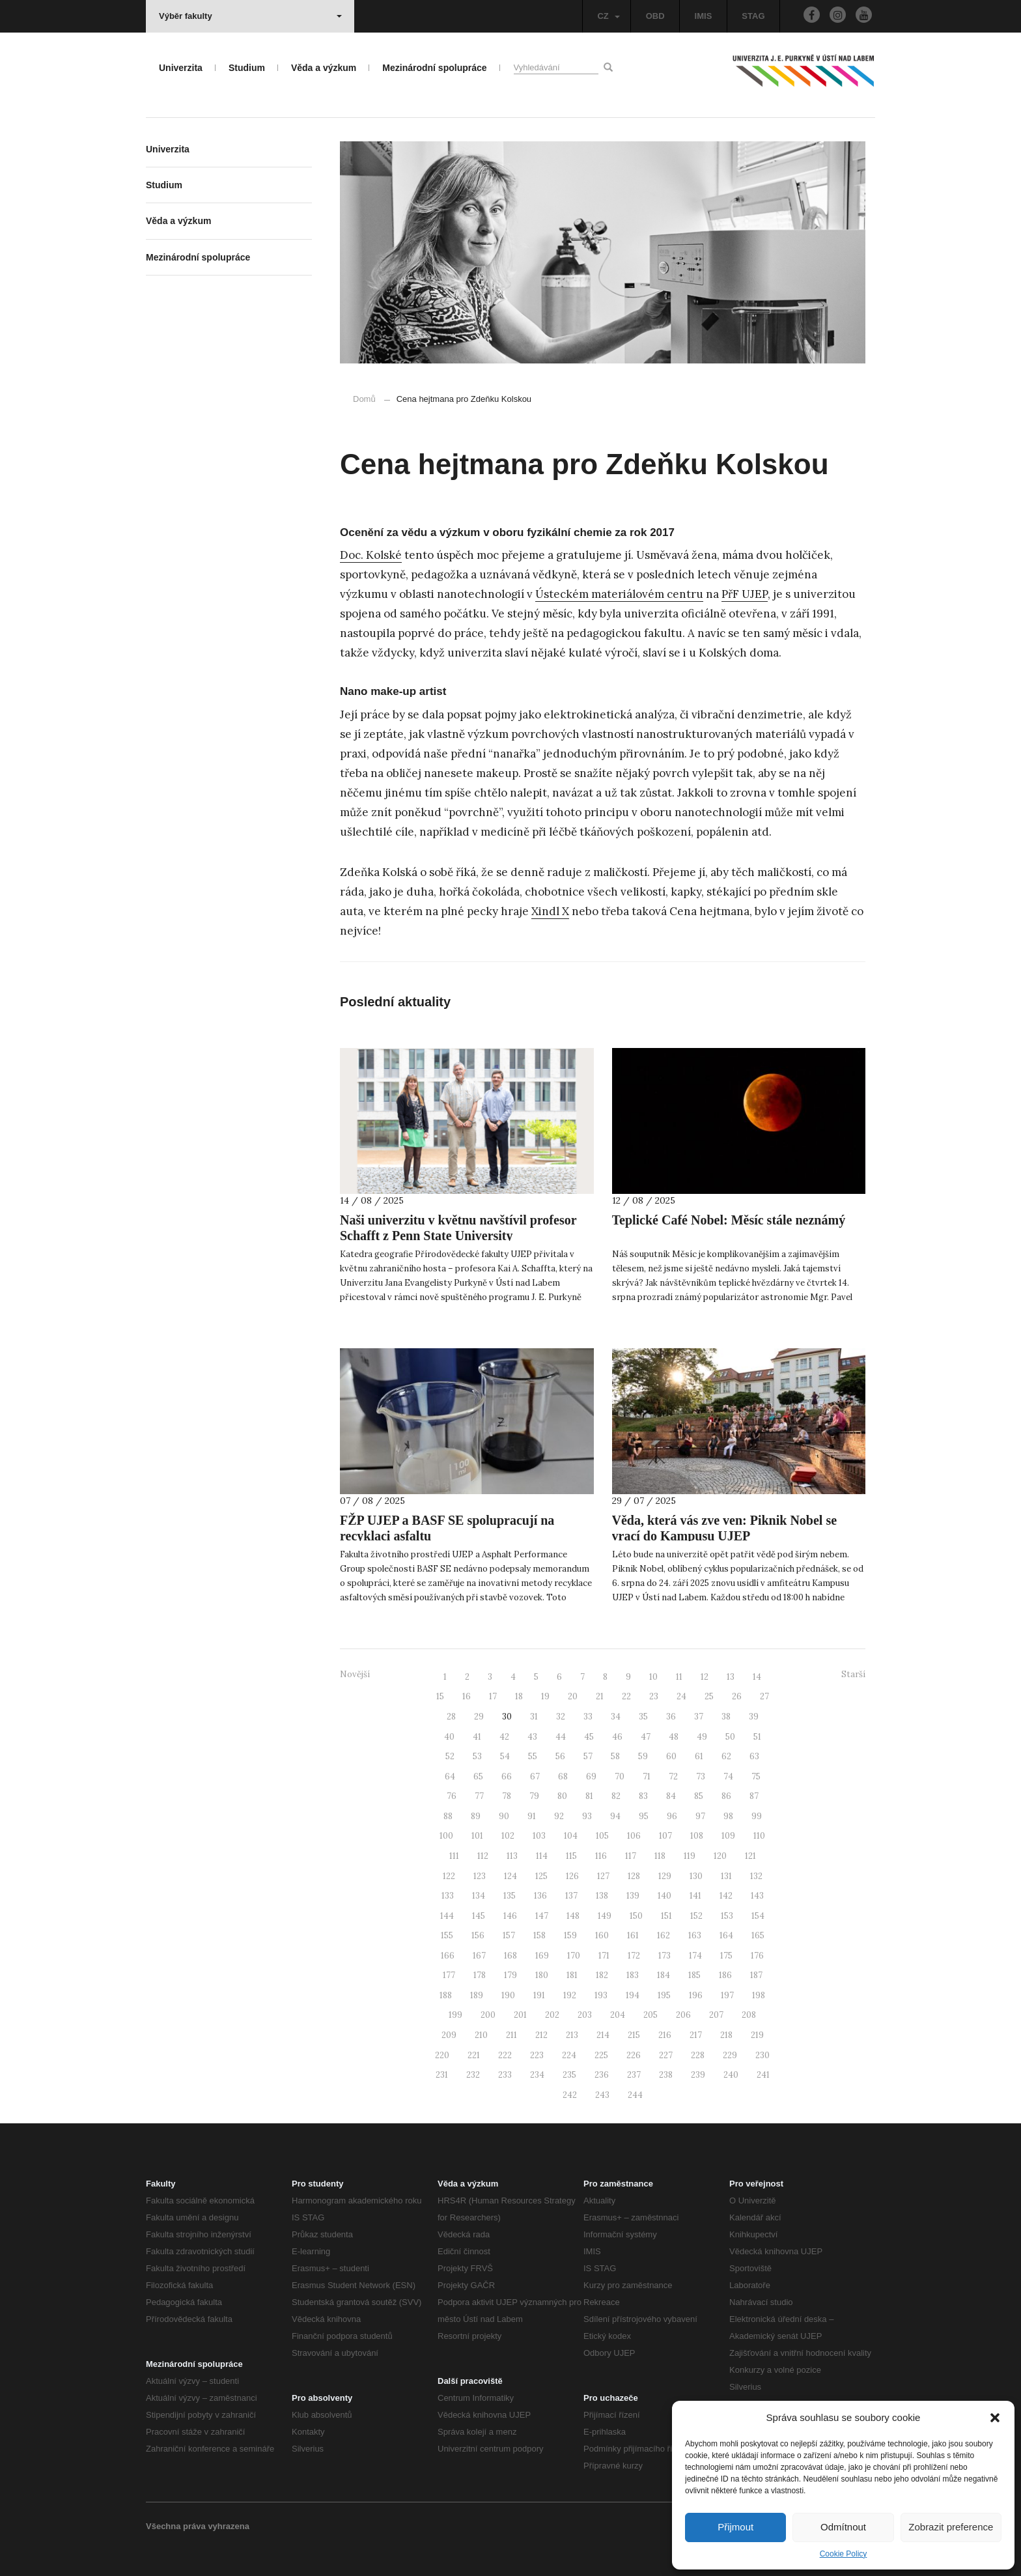 This screenshot has width=1021, height=2576. I want to click on 148, so click(573, 1915).